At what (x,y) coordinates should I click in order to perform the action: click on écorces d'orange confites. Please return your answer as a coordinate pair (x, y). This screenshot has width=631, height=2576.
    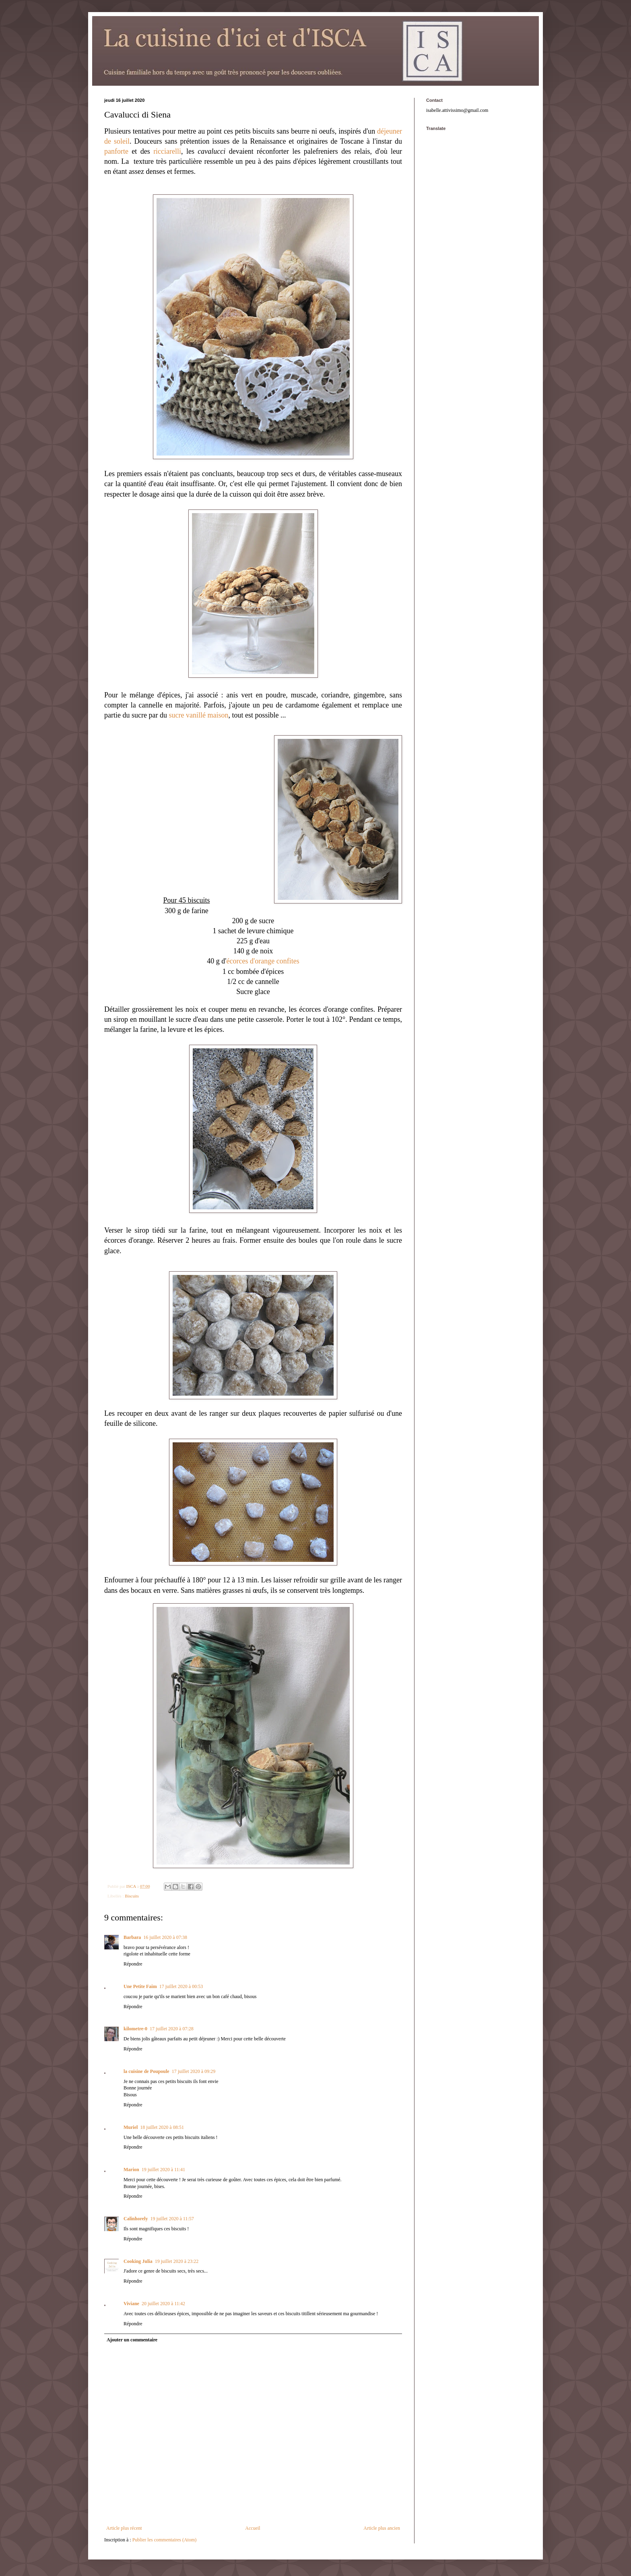
    Looking at the image, I should click on (263, 961).